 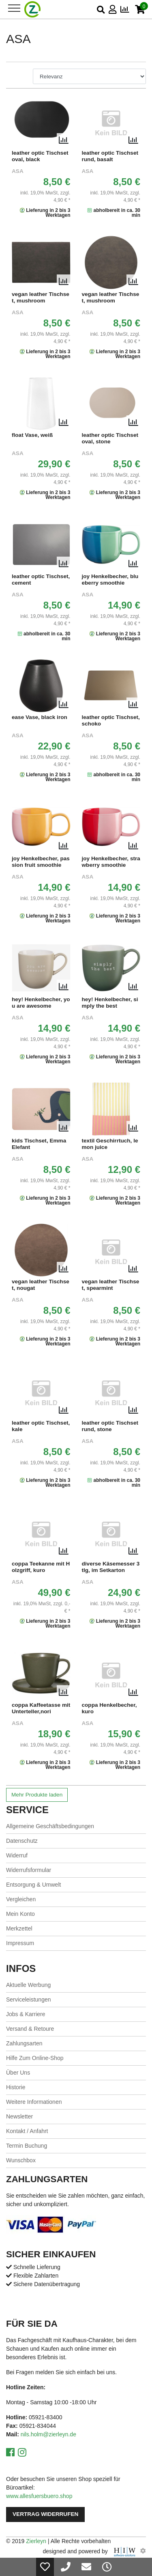 What do you see at coordinates (14, 8) in the screenshot?
I see `[Toggle navi]` at bounding box center [14, 8].